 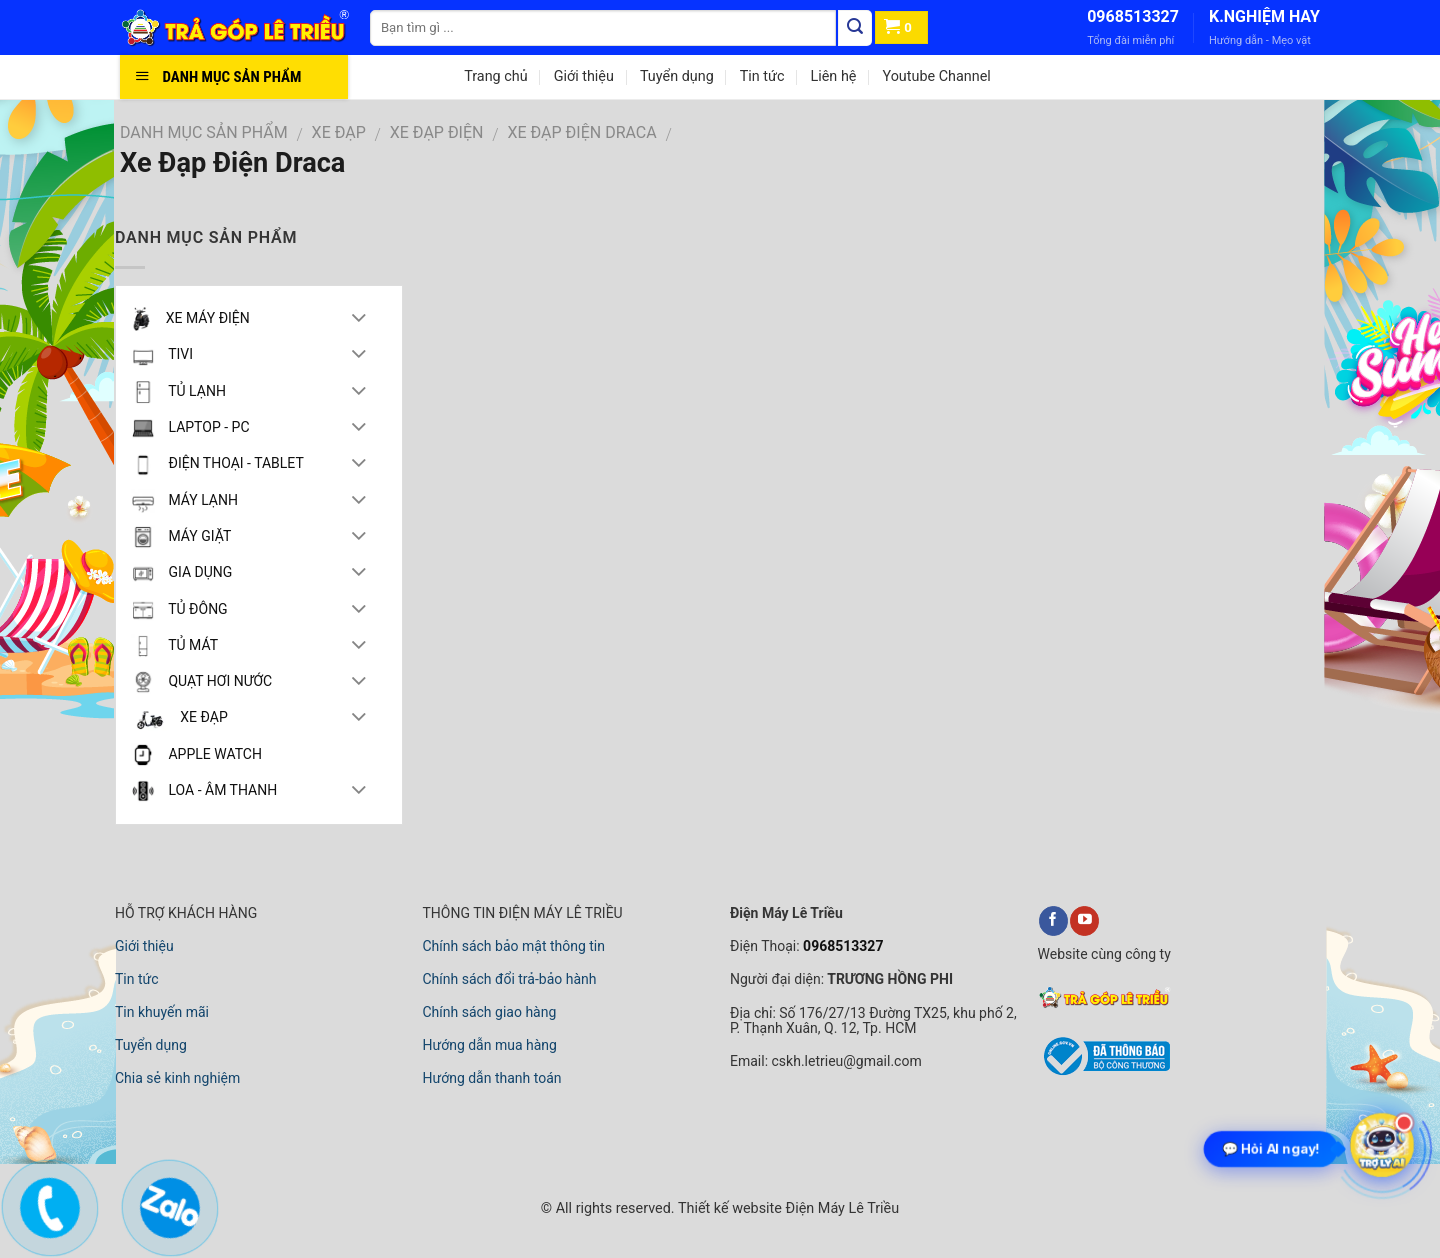 I want to click on Liên hệ, so click(x=833, y=76).